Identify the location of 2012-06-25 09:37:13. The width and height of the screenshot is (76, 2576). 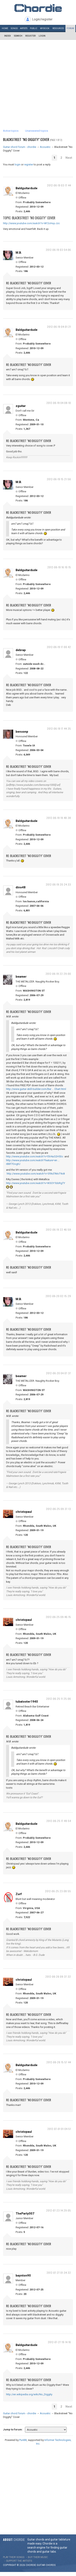
(58, 1511).